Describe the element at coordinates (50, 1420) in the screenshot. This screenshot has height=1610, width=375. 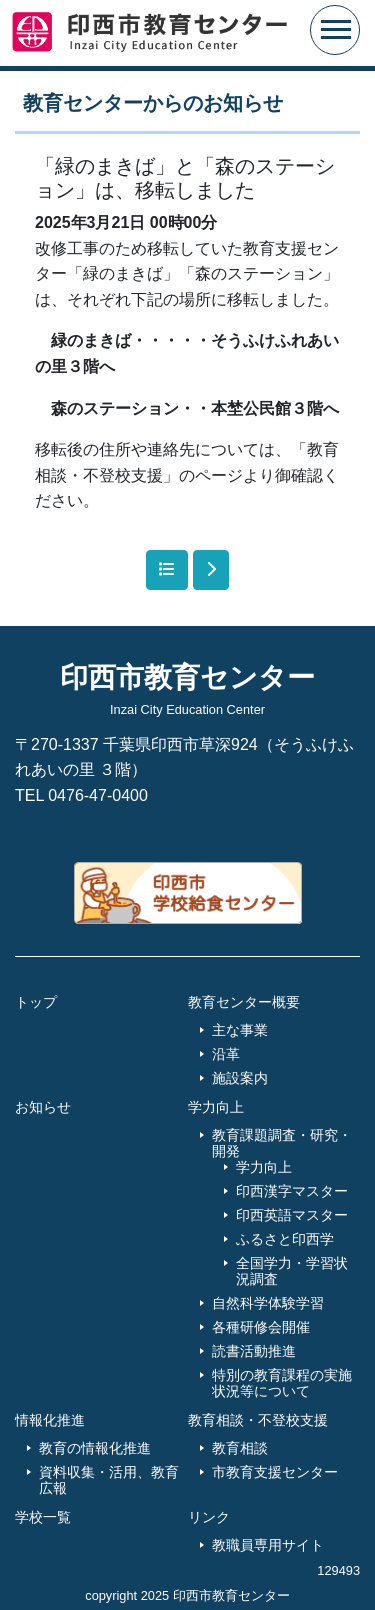
I see `情報化推進` at that location.